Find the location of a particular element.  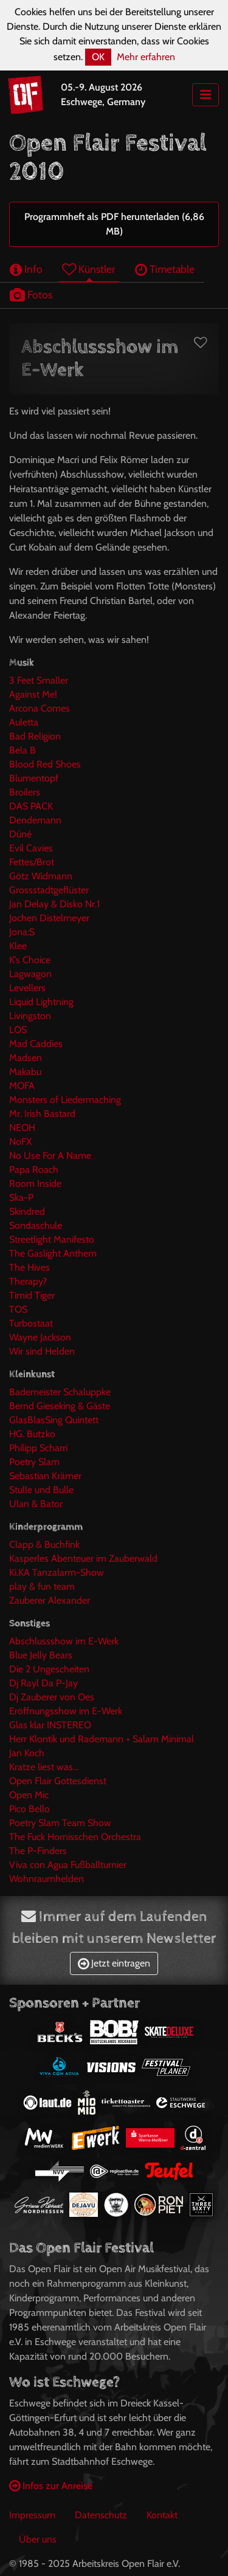

Open Flair Gottesdienst is located at coordinates (57, 1781).